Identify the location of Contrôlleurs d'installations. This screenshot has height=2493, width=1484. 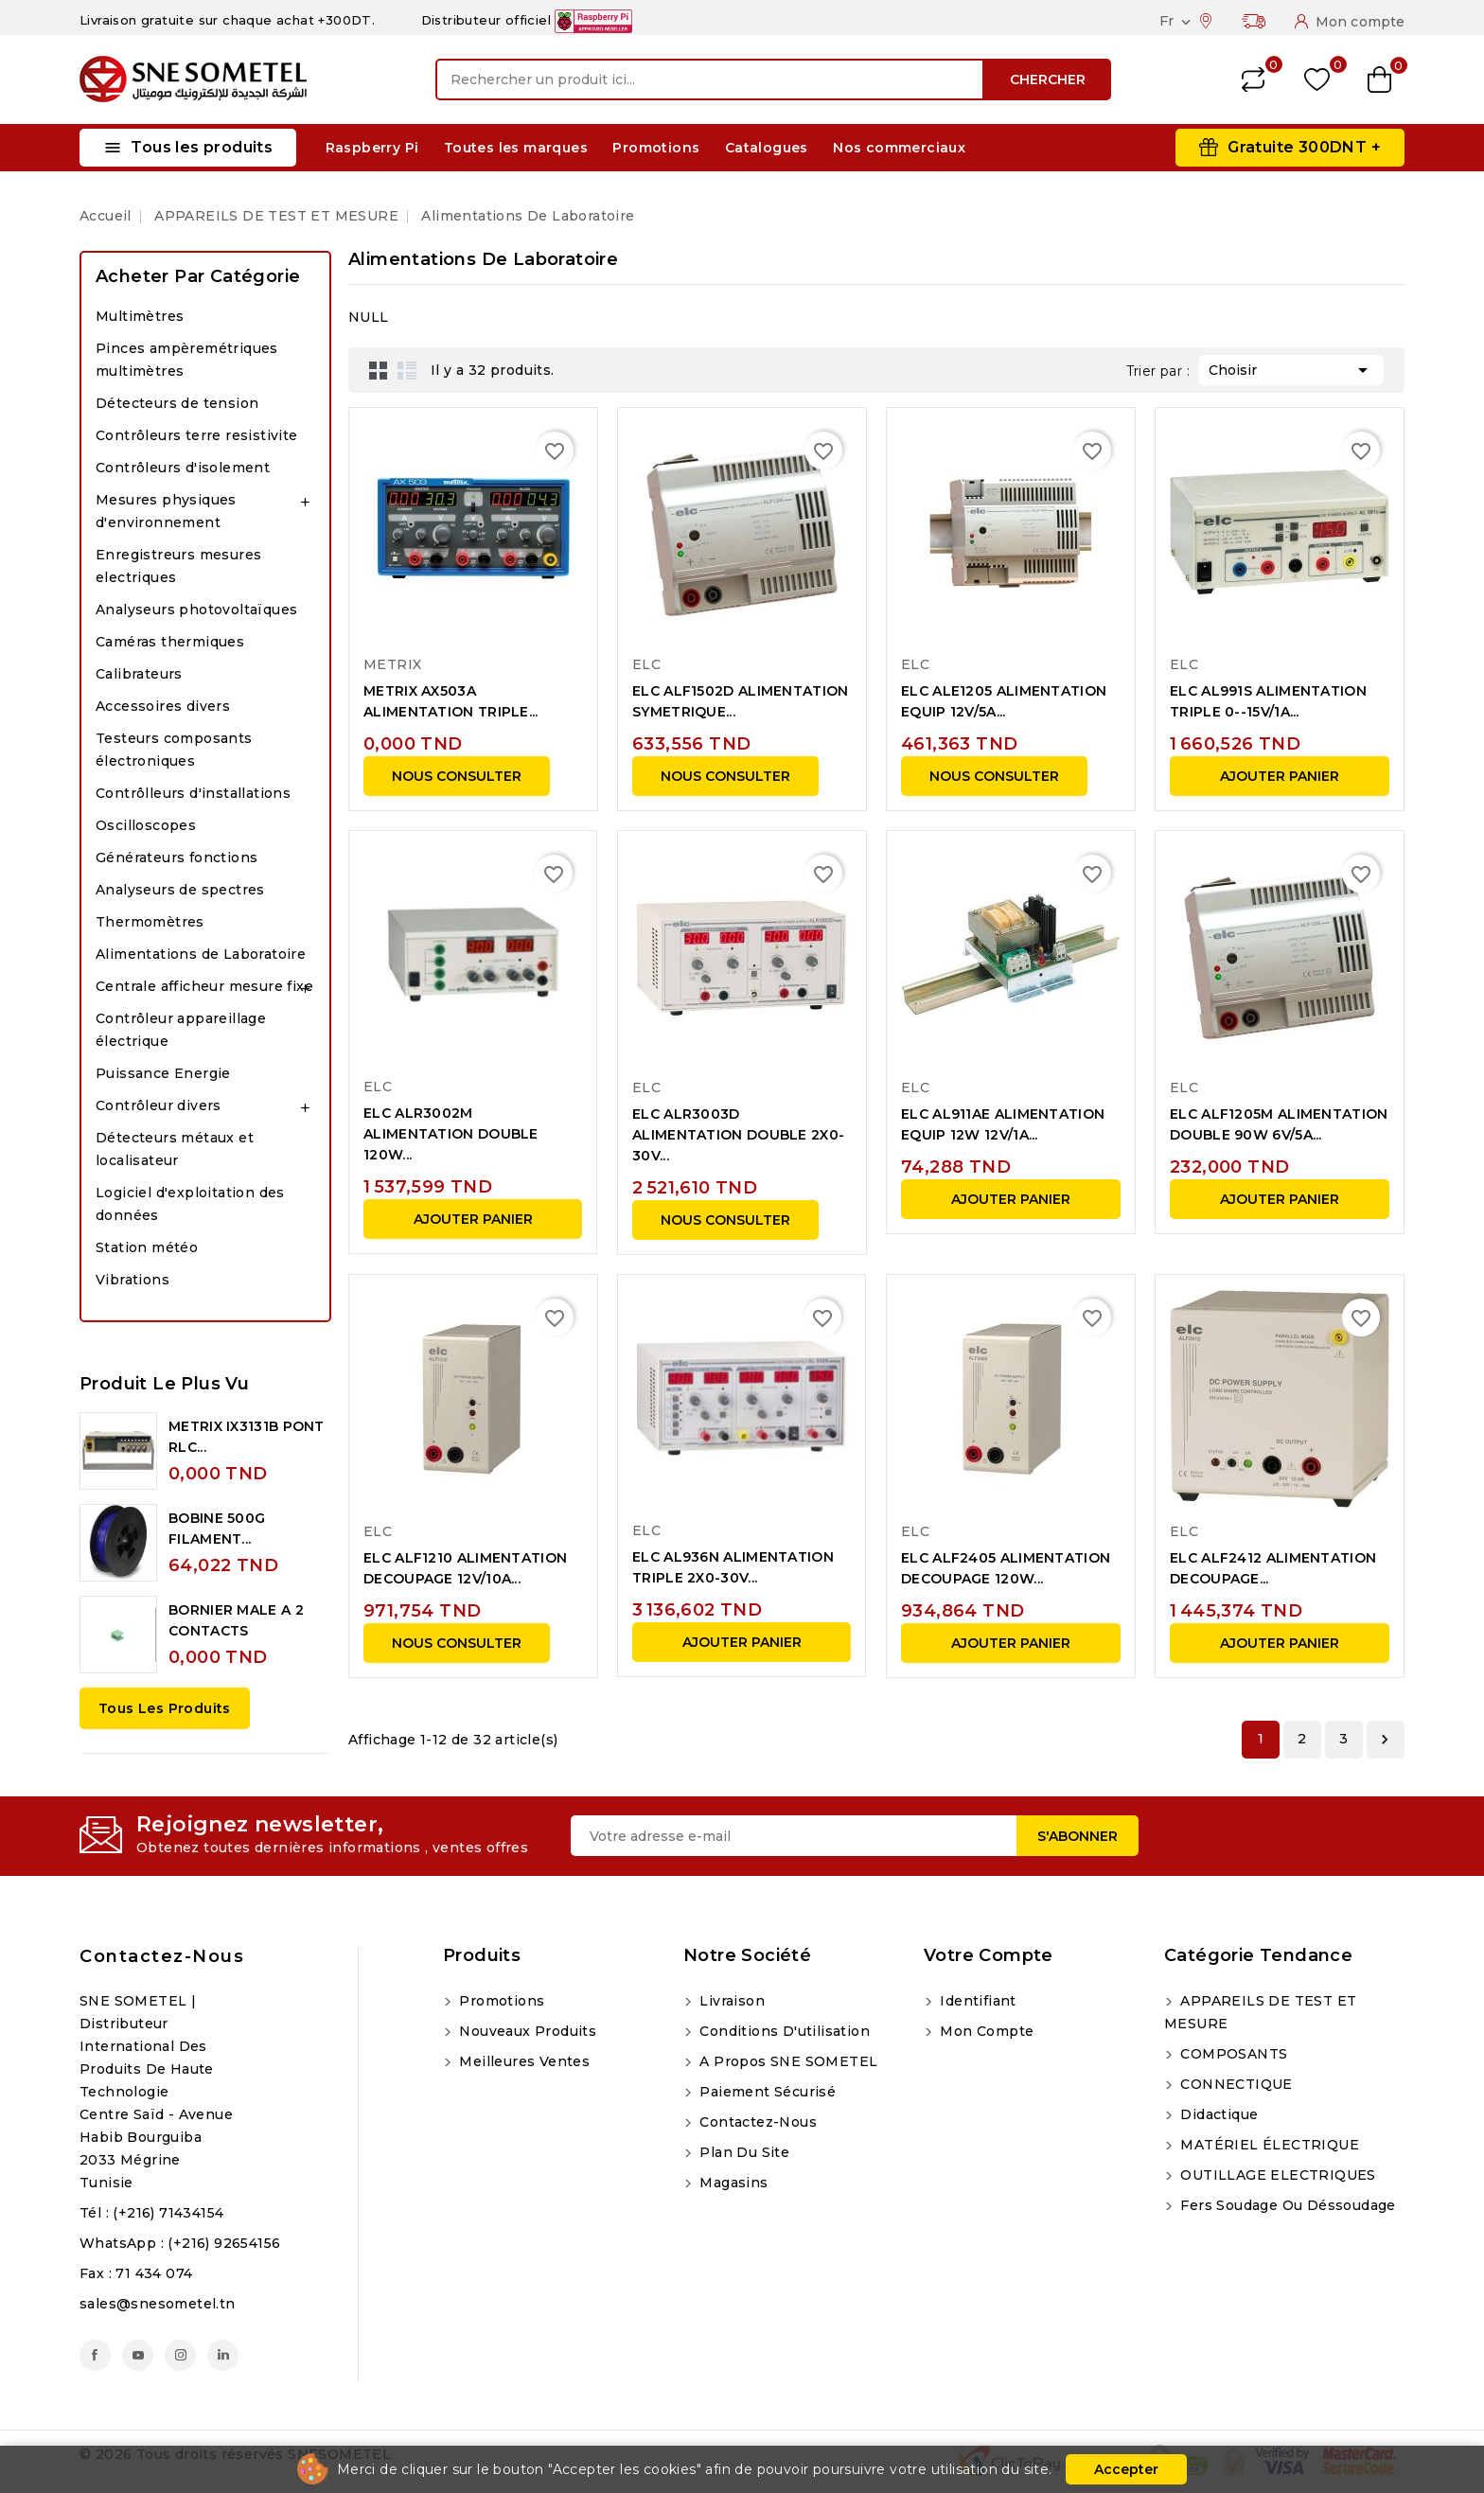
(193, 793).